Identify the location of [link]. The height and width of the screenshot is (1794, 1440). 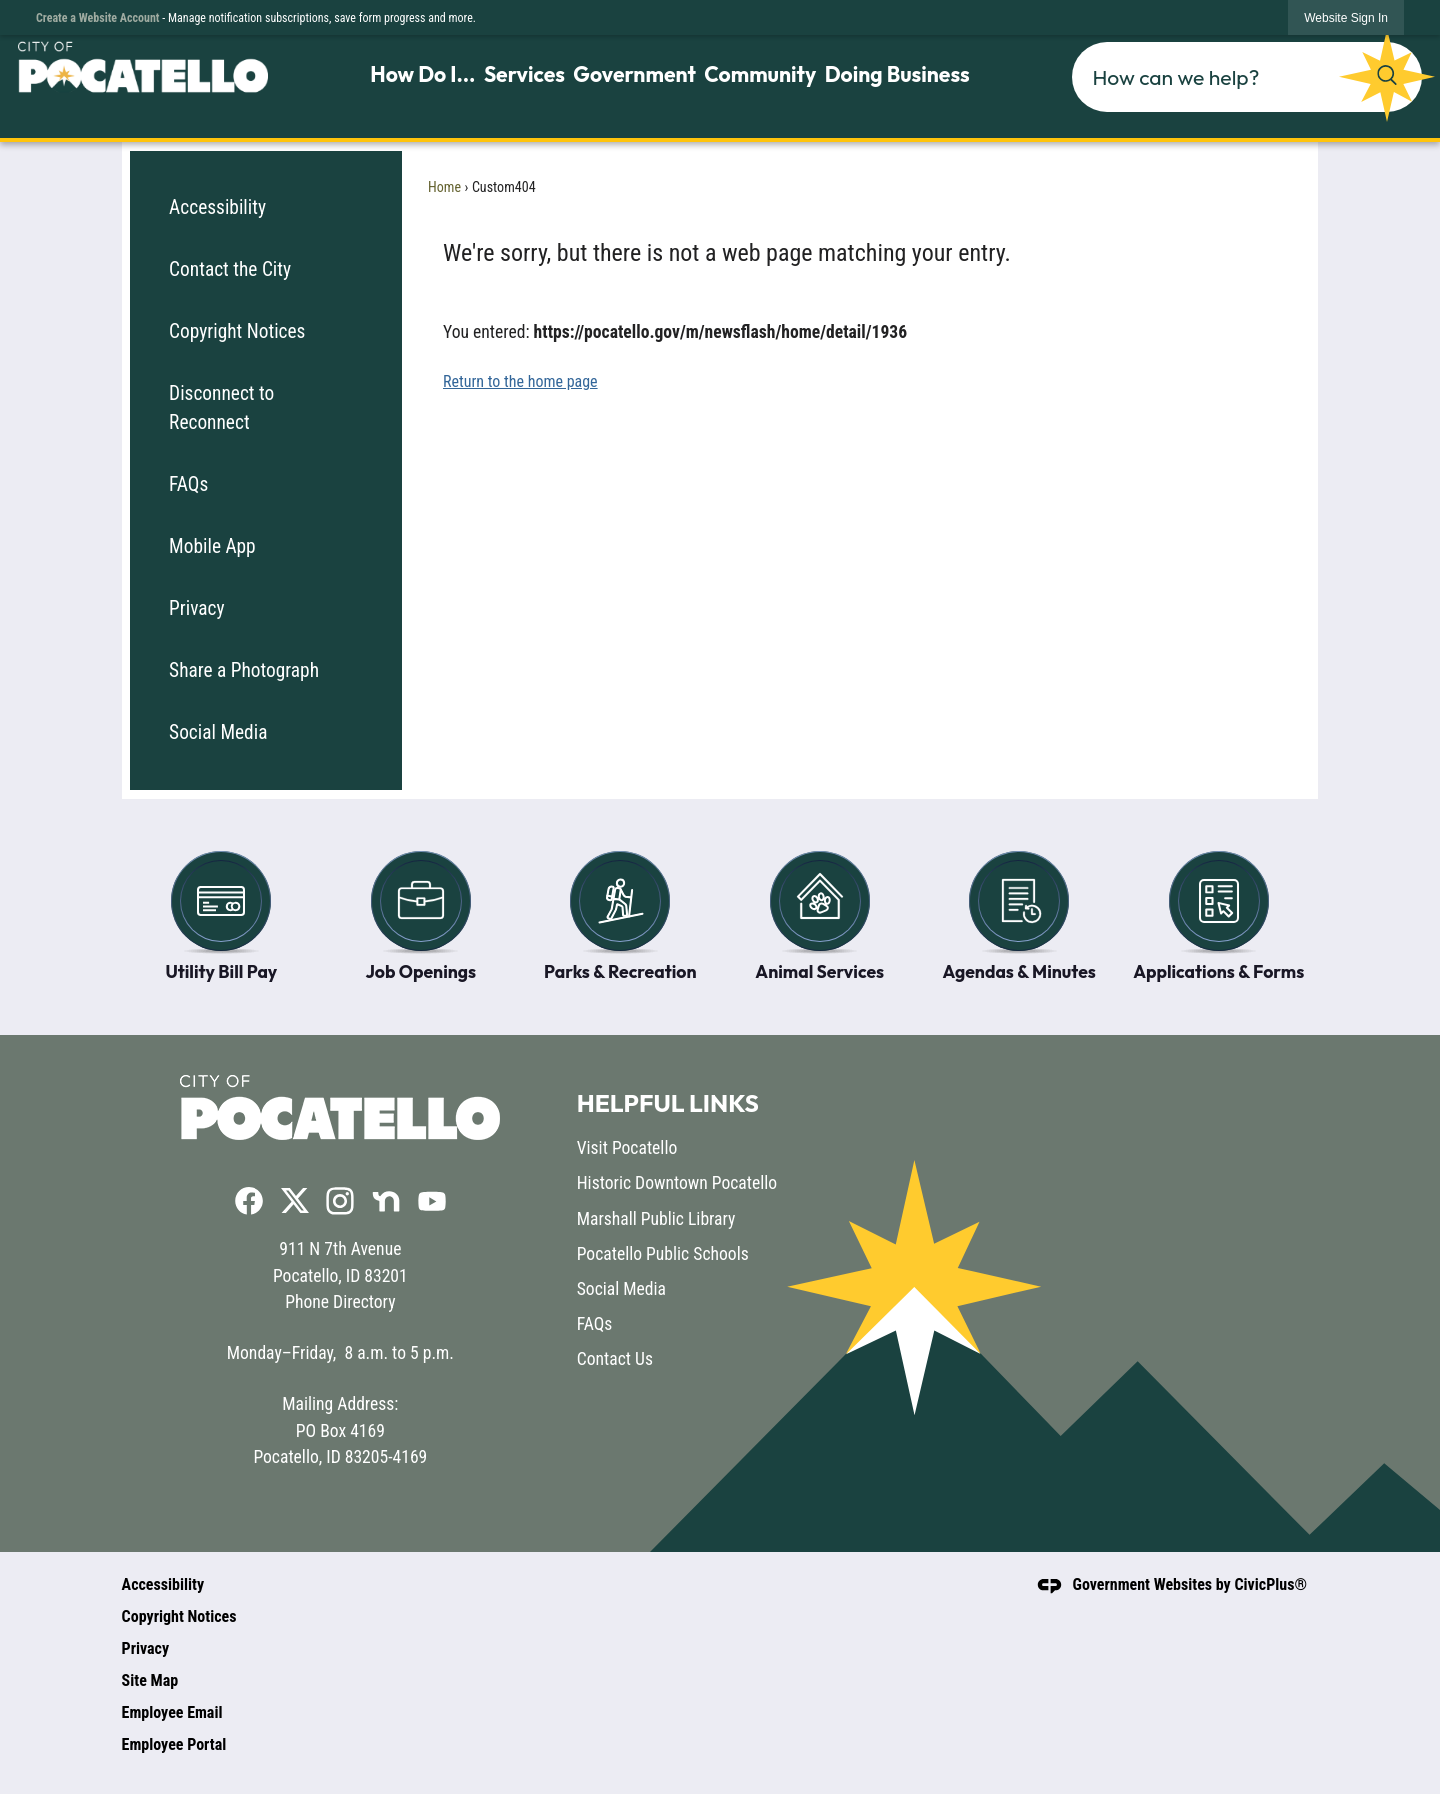
(1346, 17).